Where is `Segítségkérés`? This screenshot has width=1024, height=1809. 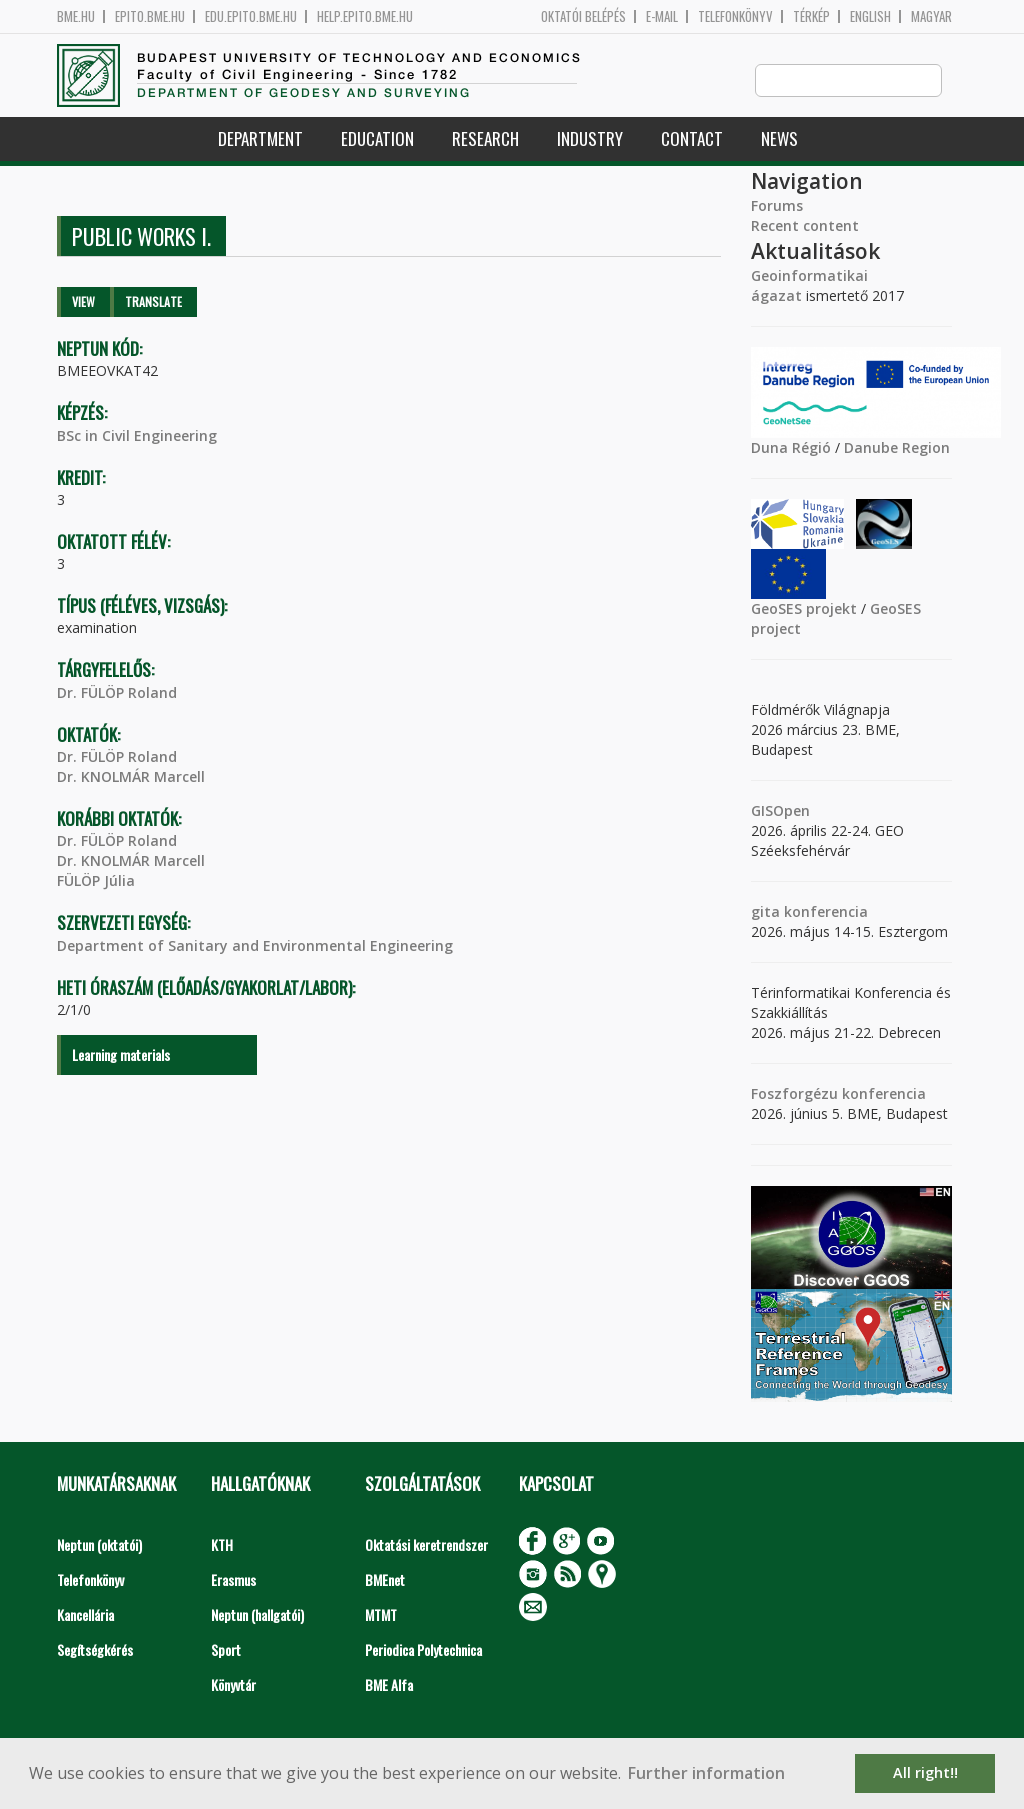
Segítségkérés is located at coordinates (95, 1650).